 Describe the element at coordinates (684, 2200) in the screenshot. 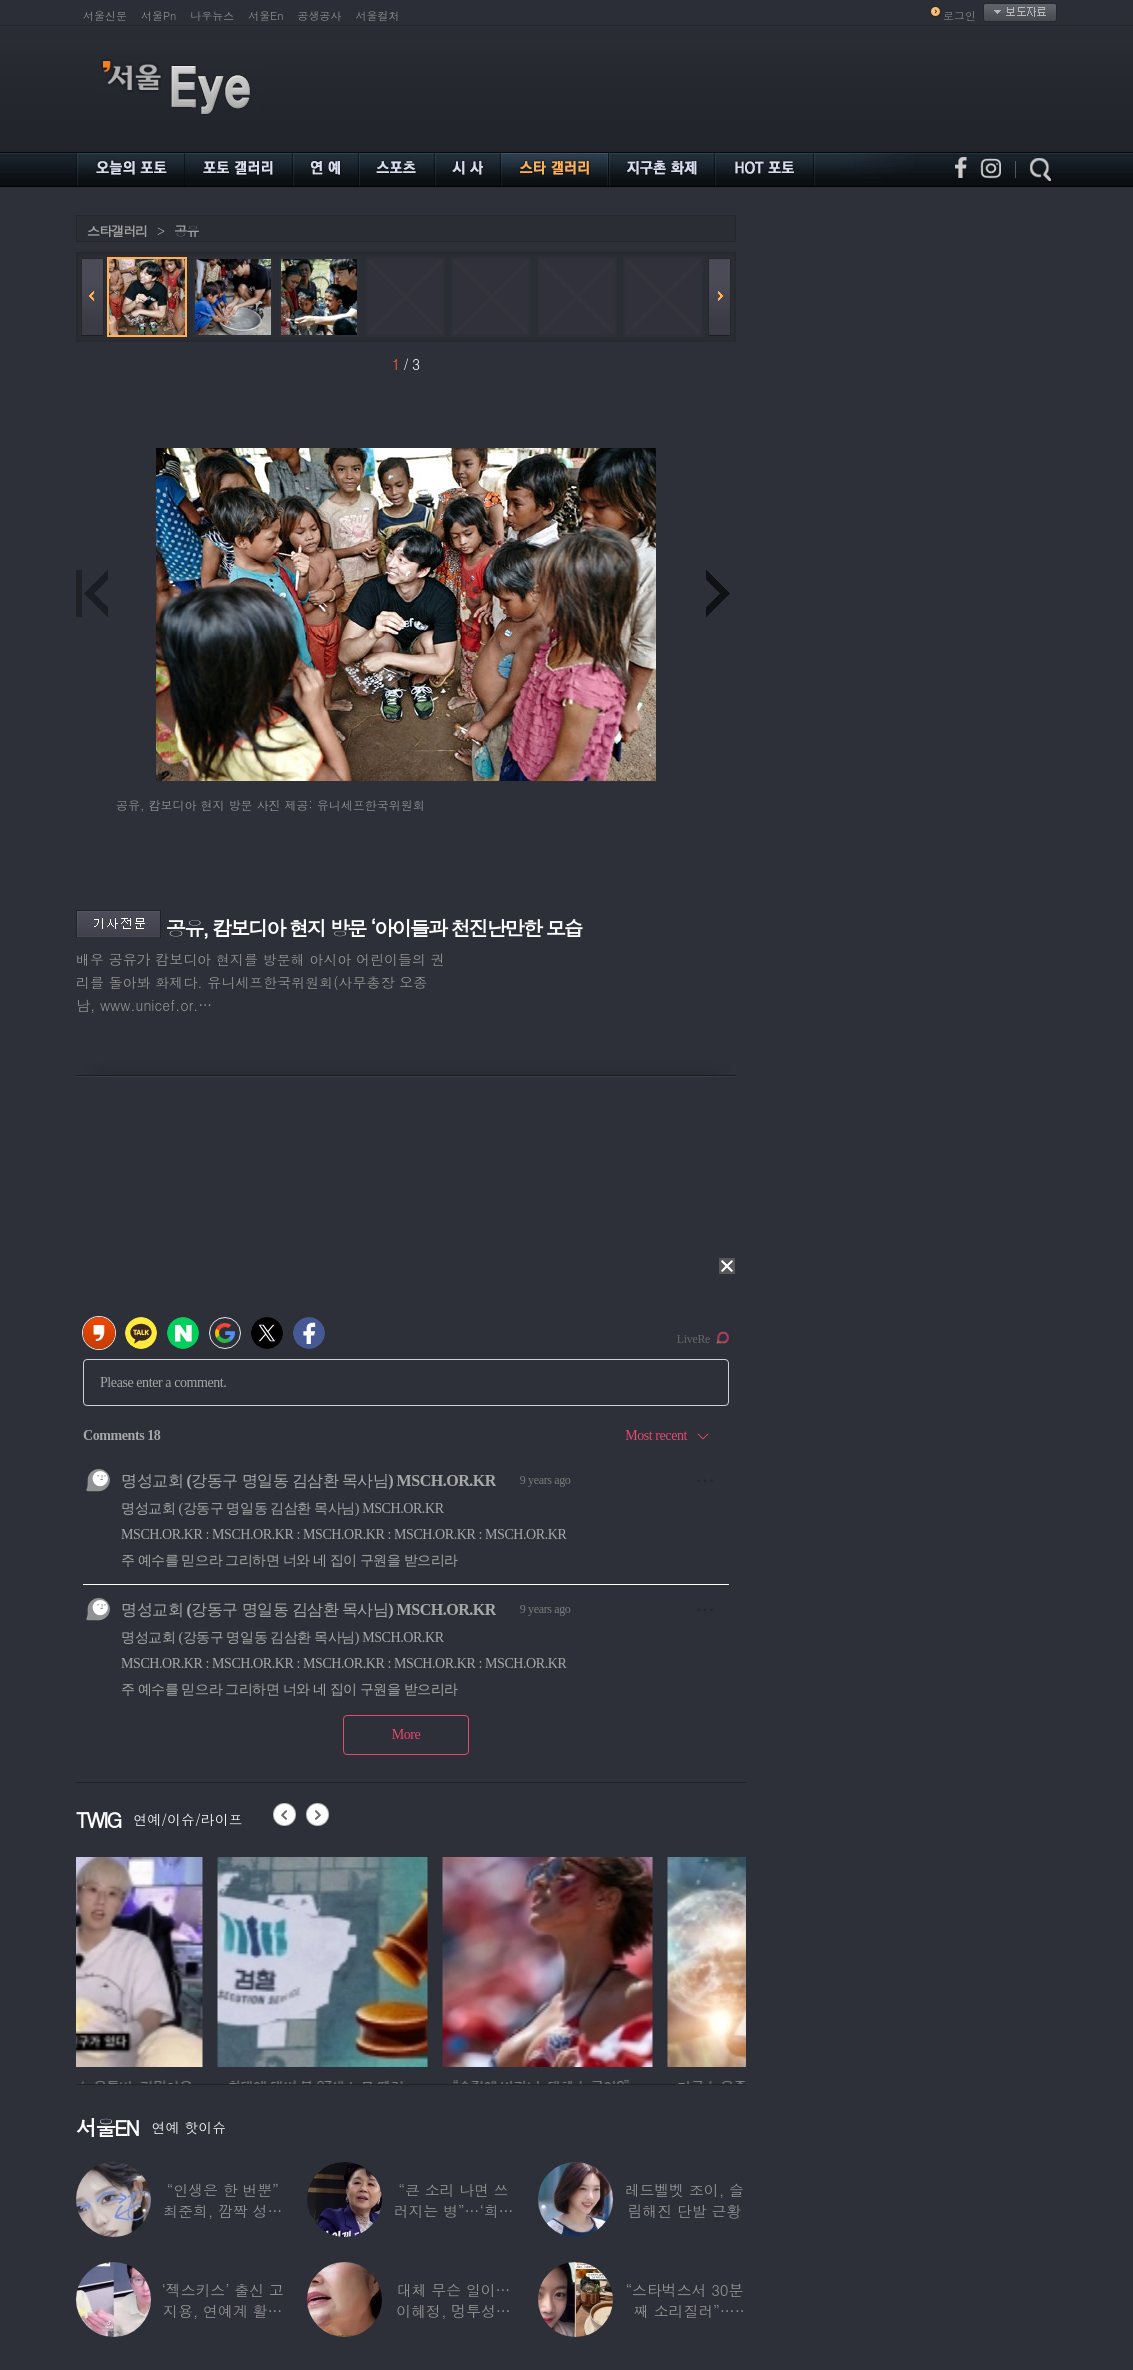

I see `레드벨벳 조이, 슬림해진 단발 근황` at that location.